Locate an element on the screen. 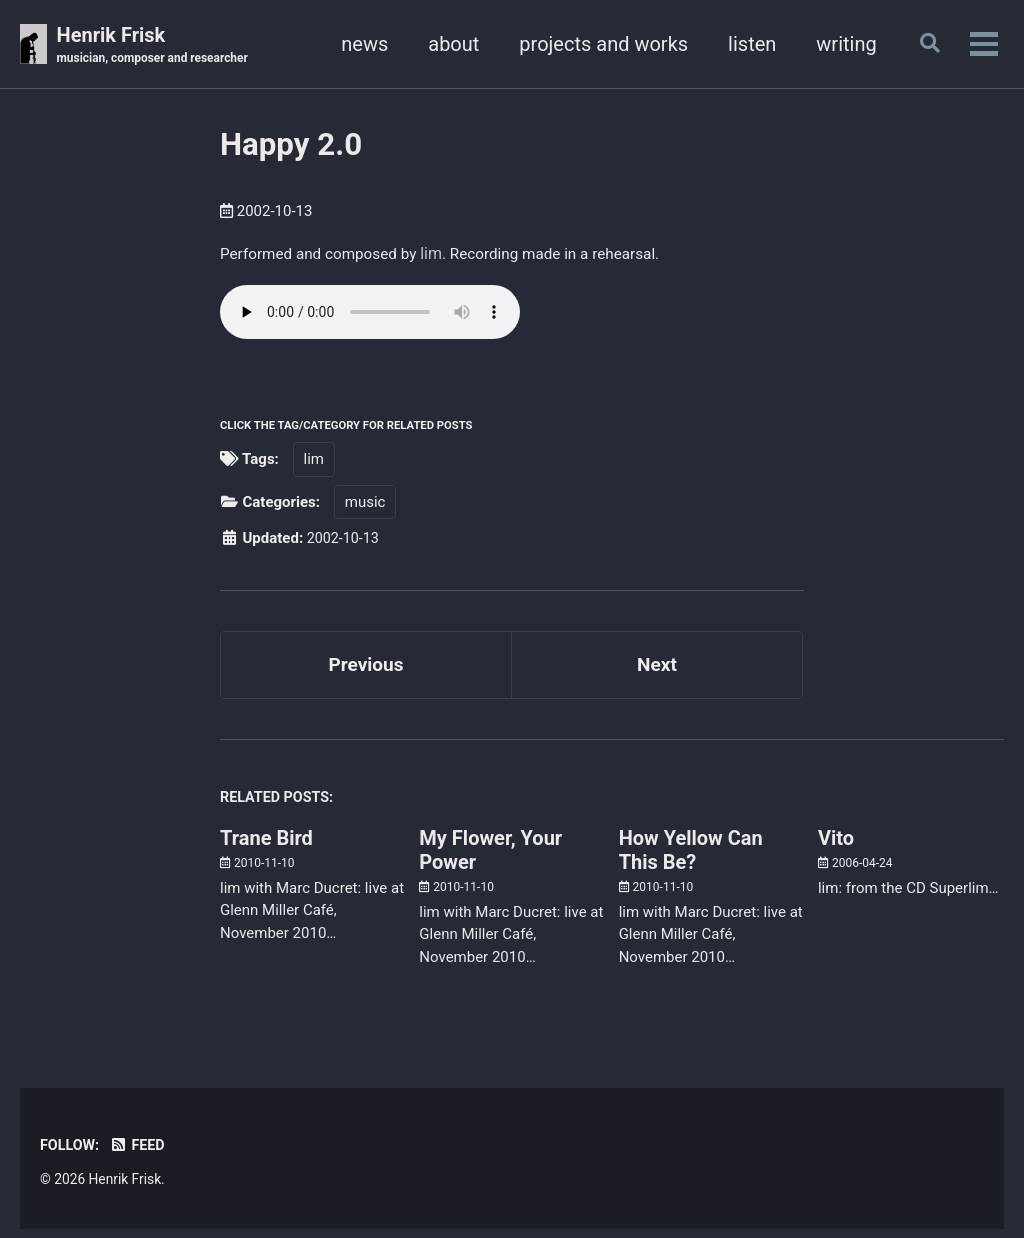 The height and width of the screenshot is (1238, 1024). My Flower, Your Power is located at coordinates (490, 858).